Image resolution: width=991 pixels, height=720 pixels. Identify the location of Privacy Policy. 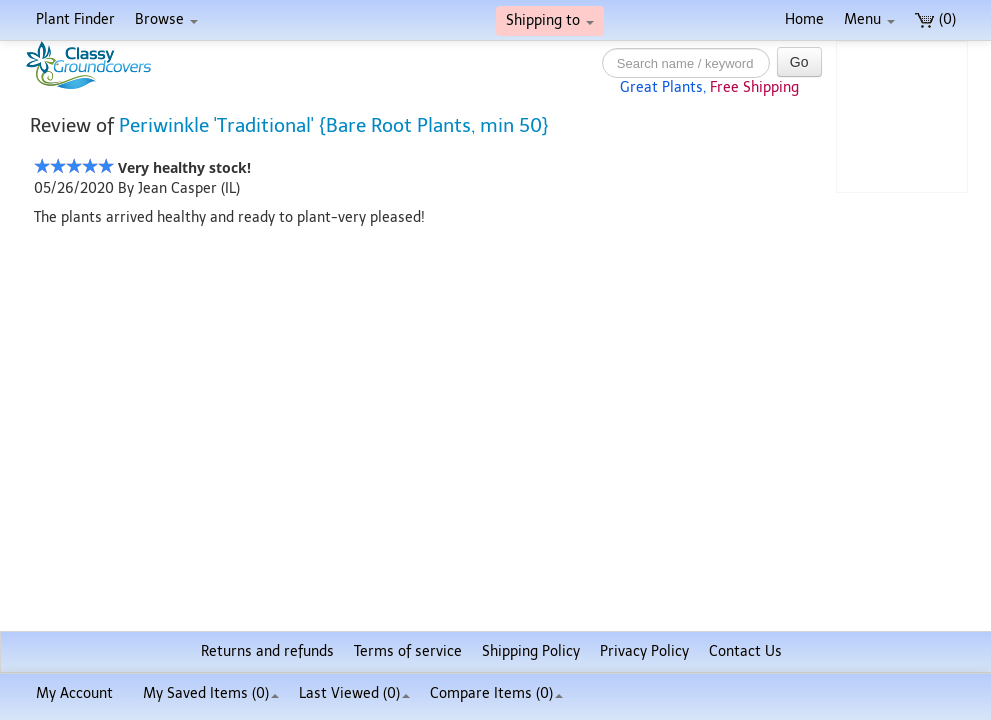
(644, 651).